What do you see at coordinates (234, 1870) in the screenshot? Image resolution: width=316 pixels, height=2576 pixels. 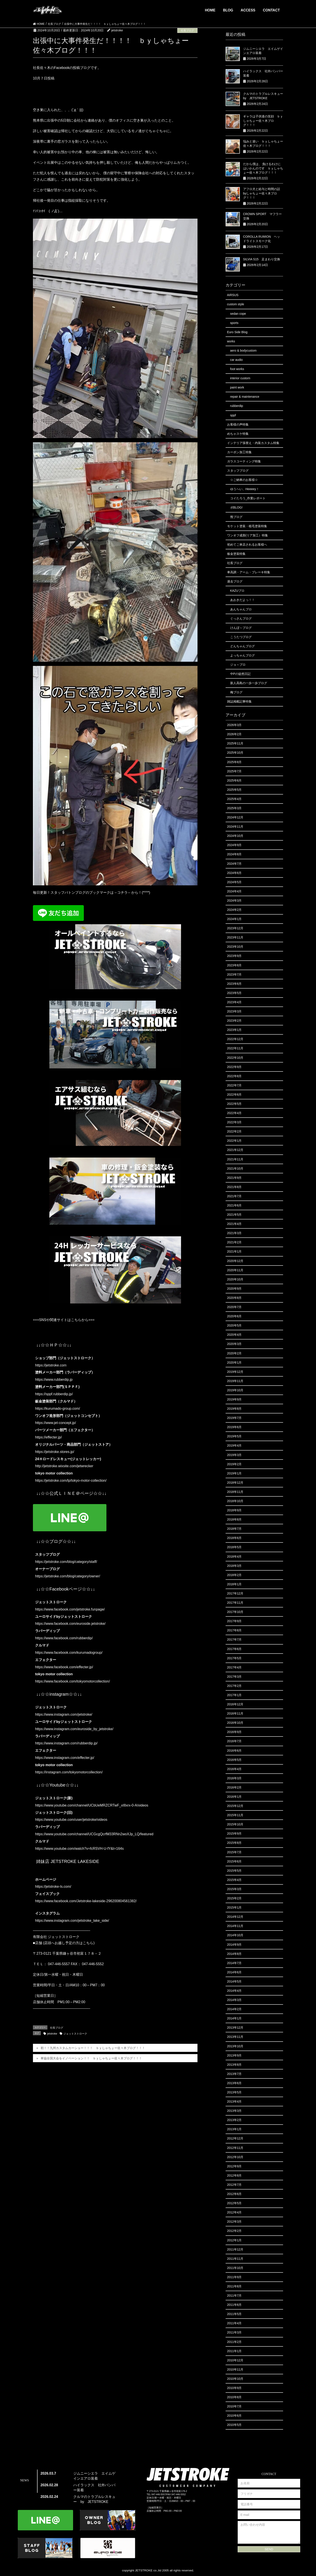 I see `2015年5月` at bounding box center [234, 1870].